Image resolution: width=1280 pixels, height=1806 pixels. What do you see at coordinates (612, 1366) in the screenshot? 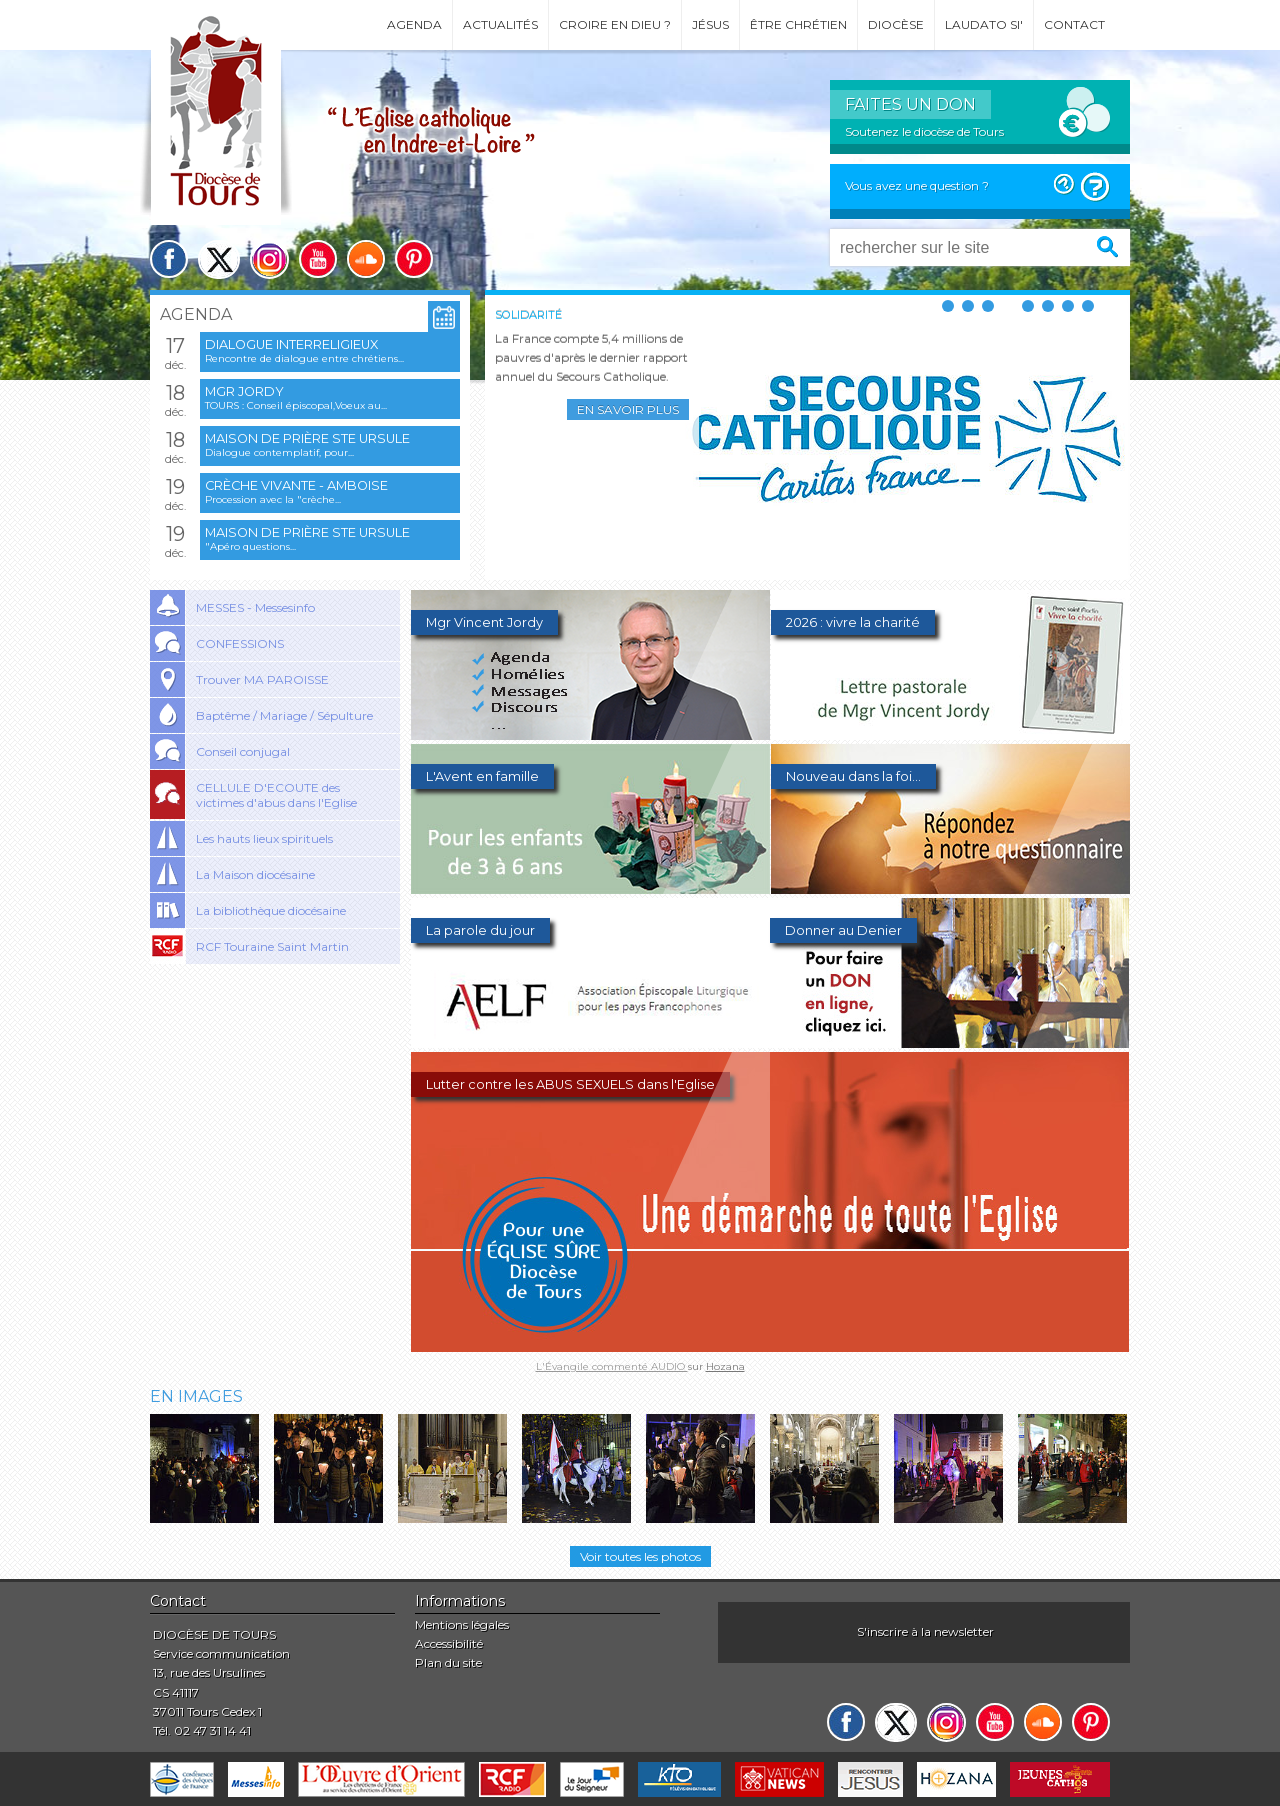
I see `L'Évangile commenté AUDIO` at bounding box center [612, 1366].